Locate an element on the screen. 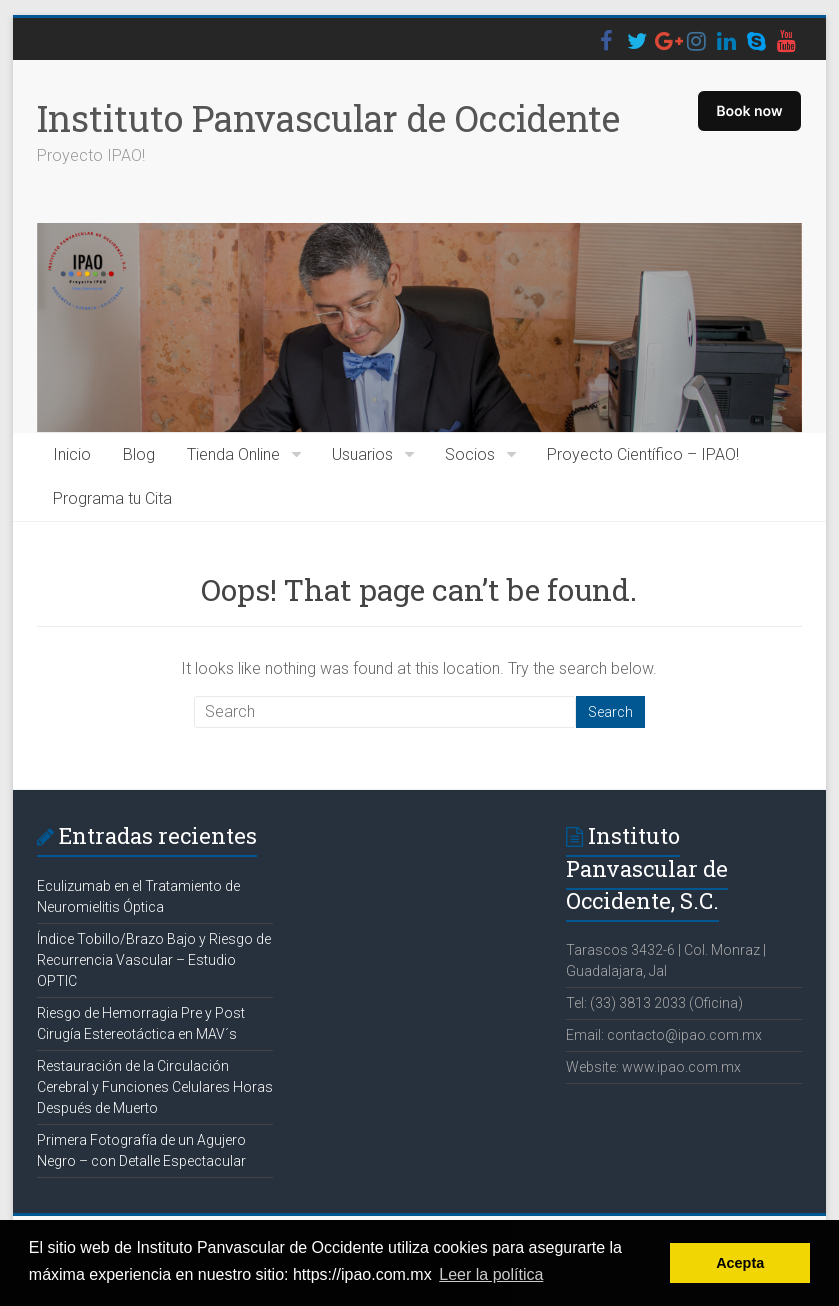 Image resolution: width=839 pixels, height=1306 pixels. Tienda Online is located at coordinates (233, 454).